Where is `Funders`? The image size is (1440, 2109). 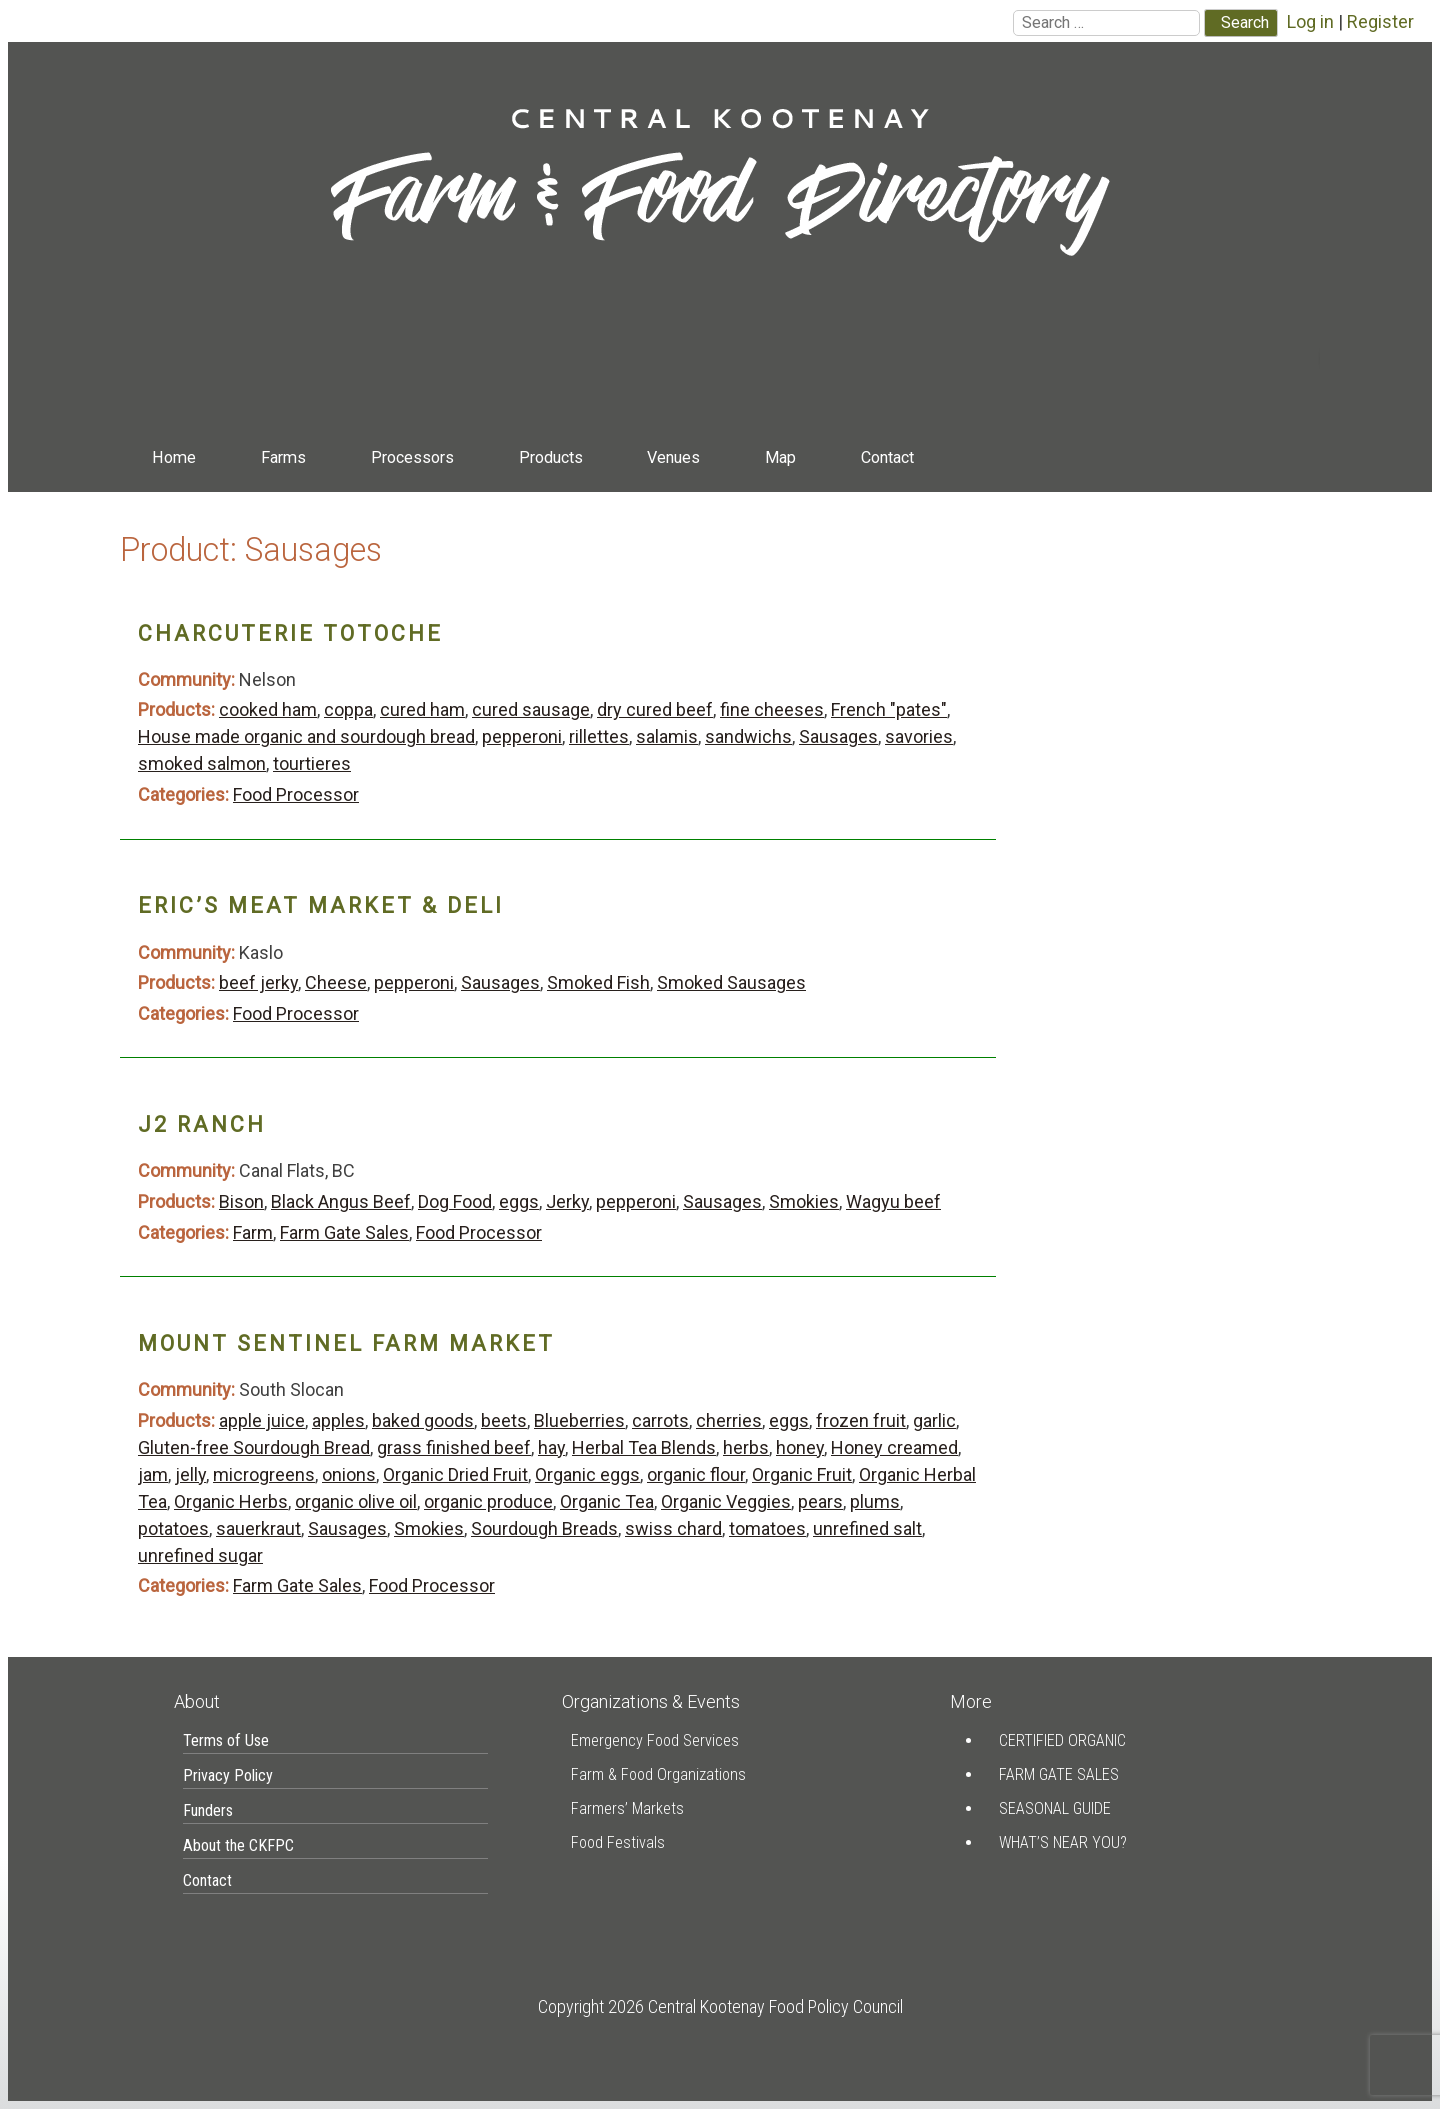
Funders is located at coordinates (208, 1810).